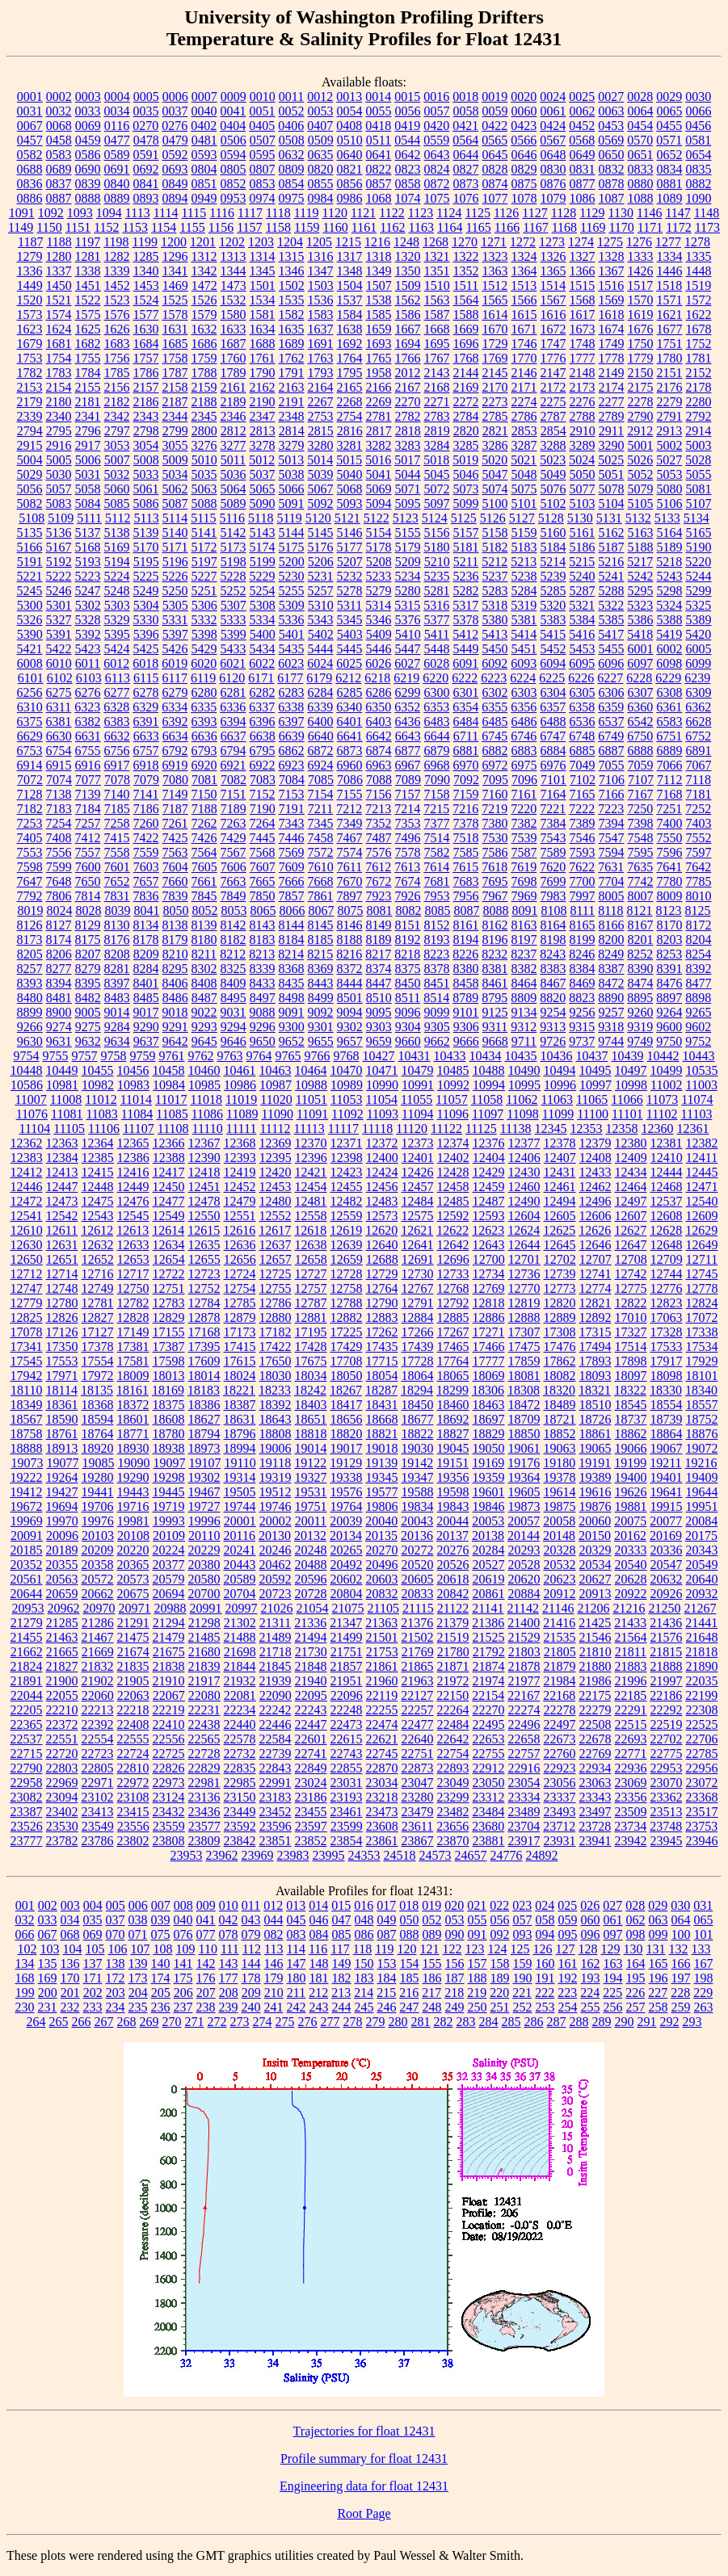 This screenshot has height=2576, width=728. Describe the element at coordinates (451, 1099) in the screenshot. I see `11057` at that location.